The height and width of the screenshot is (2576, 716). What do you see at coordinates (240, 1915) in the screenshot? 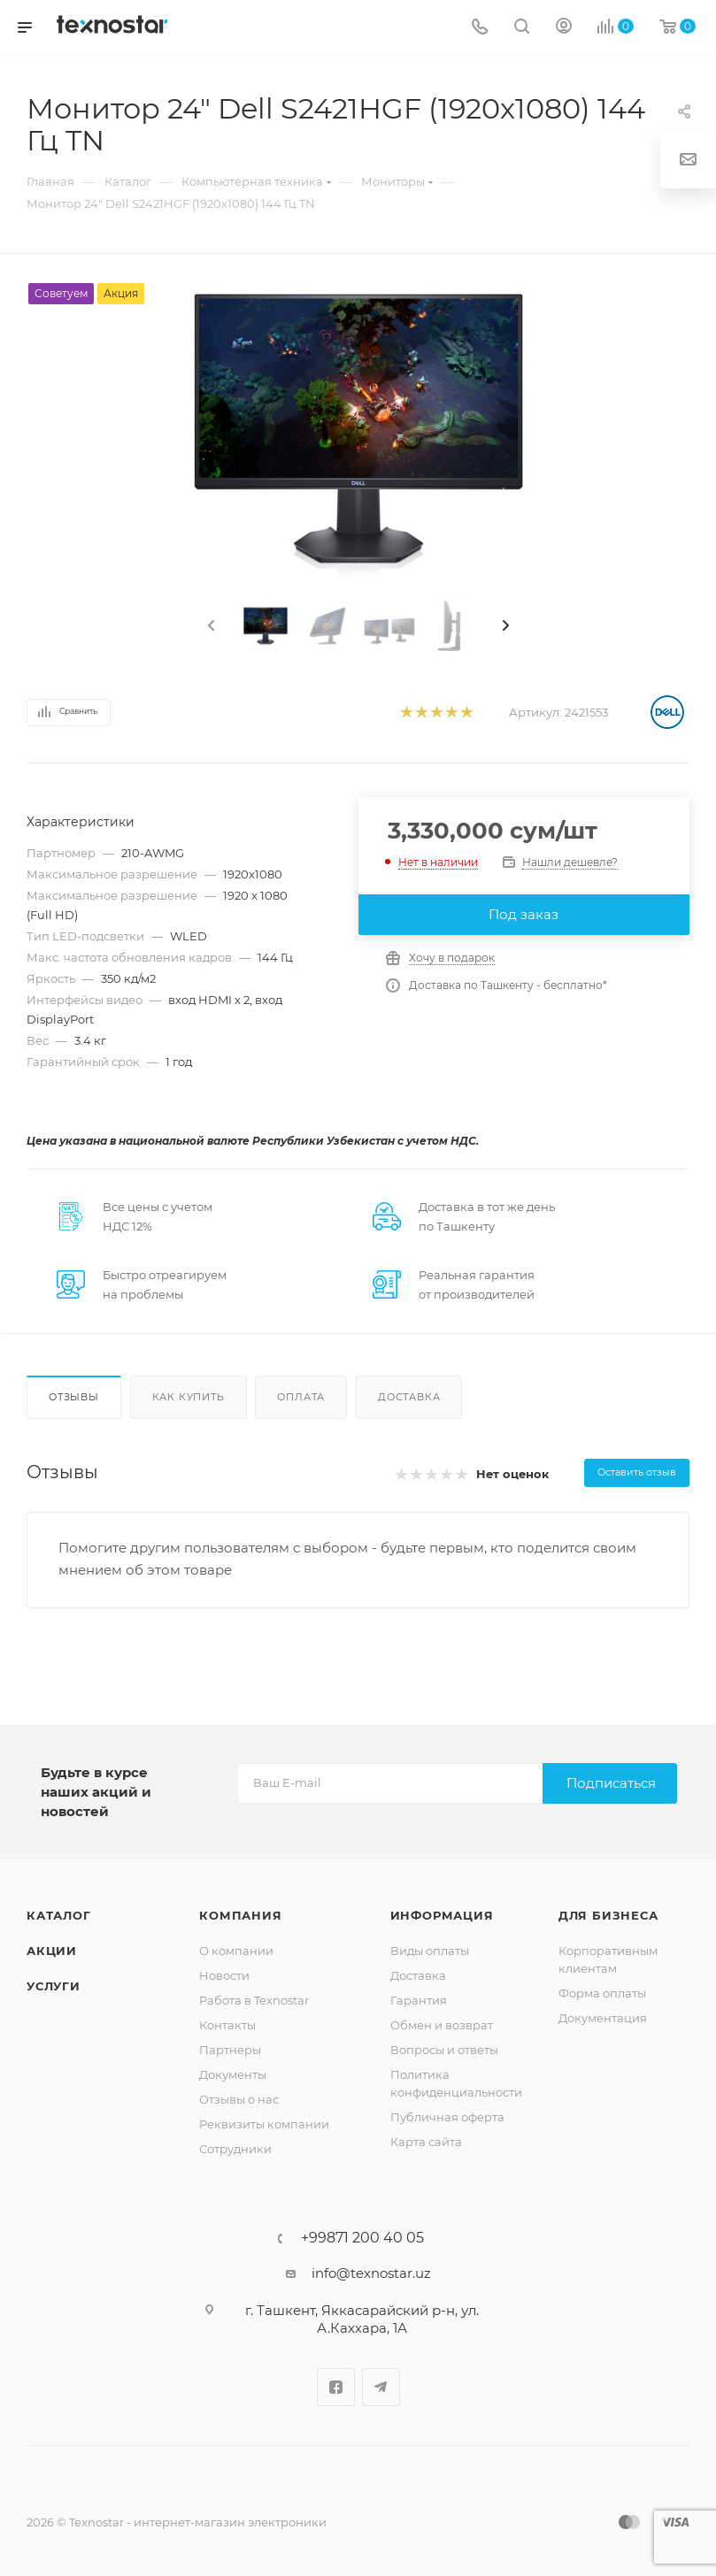
I see `Компания` at bounding box center [240, 1915].